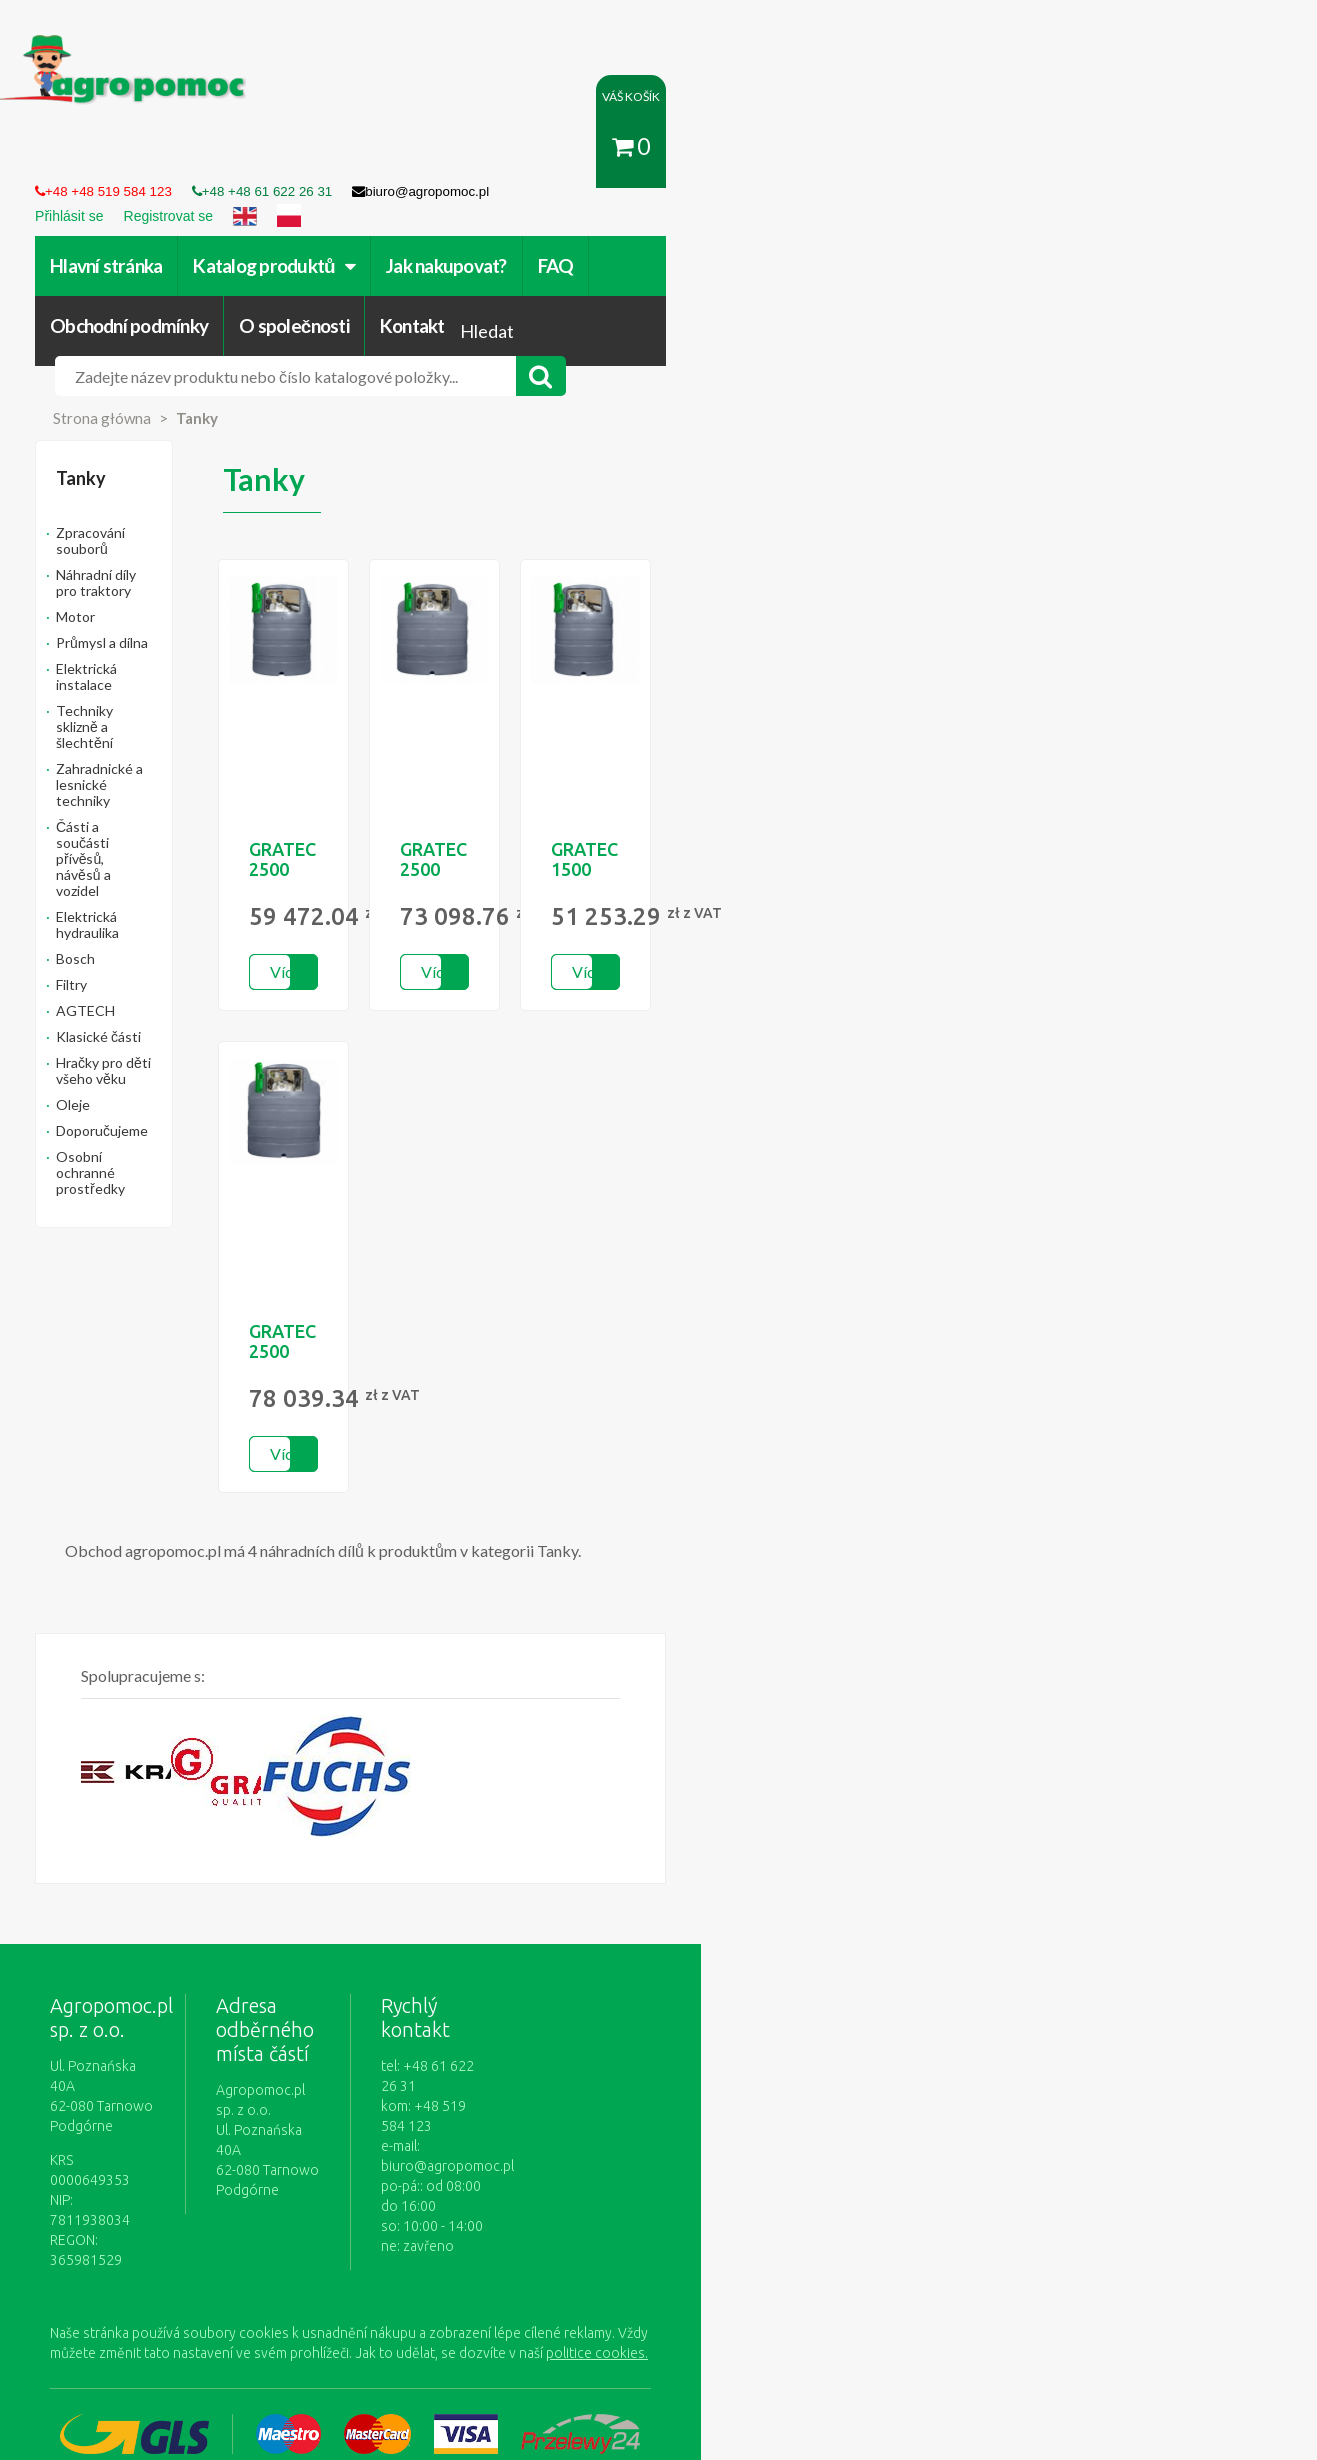 The width and height of the screenshot is (1317, 2460). What do you see at coordinates (187, 393) in the screenshot?
I see `Zpracování souborů` at bounding box center [187, 393].